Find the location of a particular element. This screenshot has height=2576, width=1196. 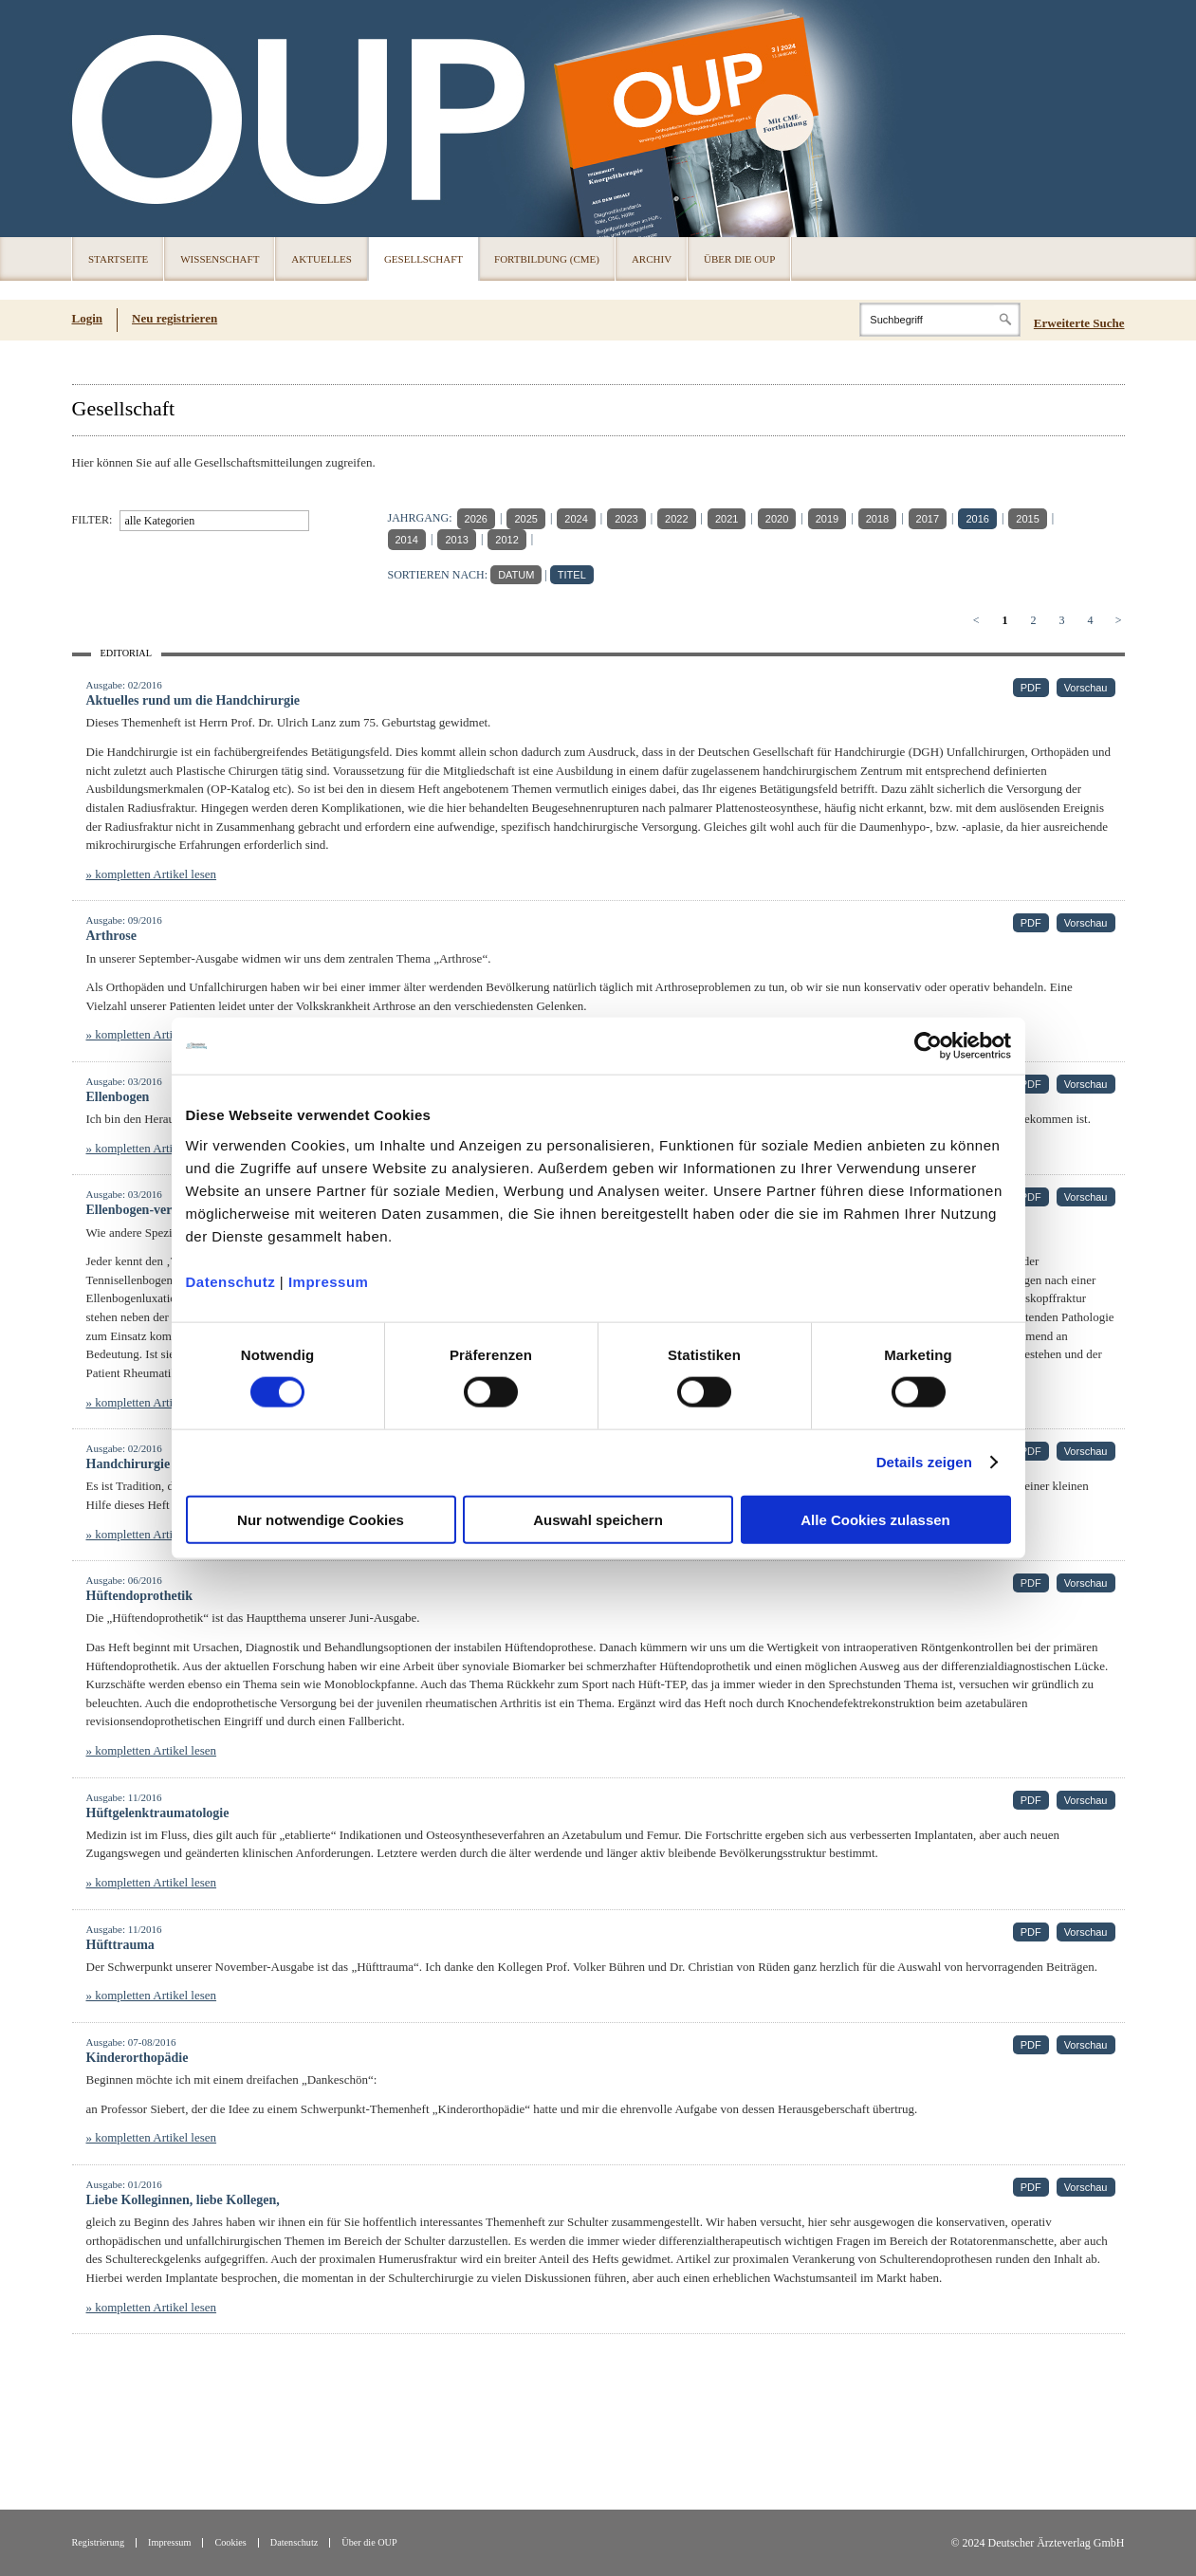

Details zeigen is located at coordinates (924, 1462).